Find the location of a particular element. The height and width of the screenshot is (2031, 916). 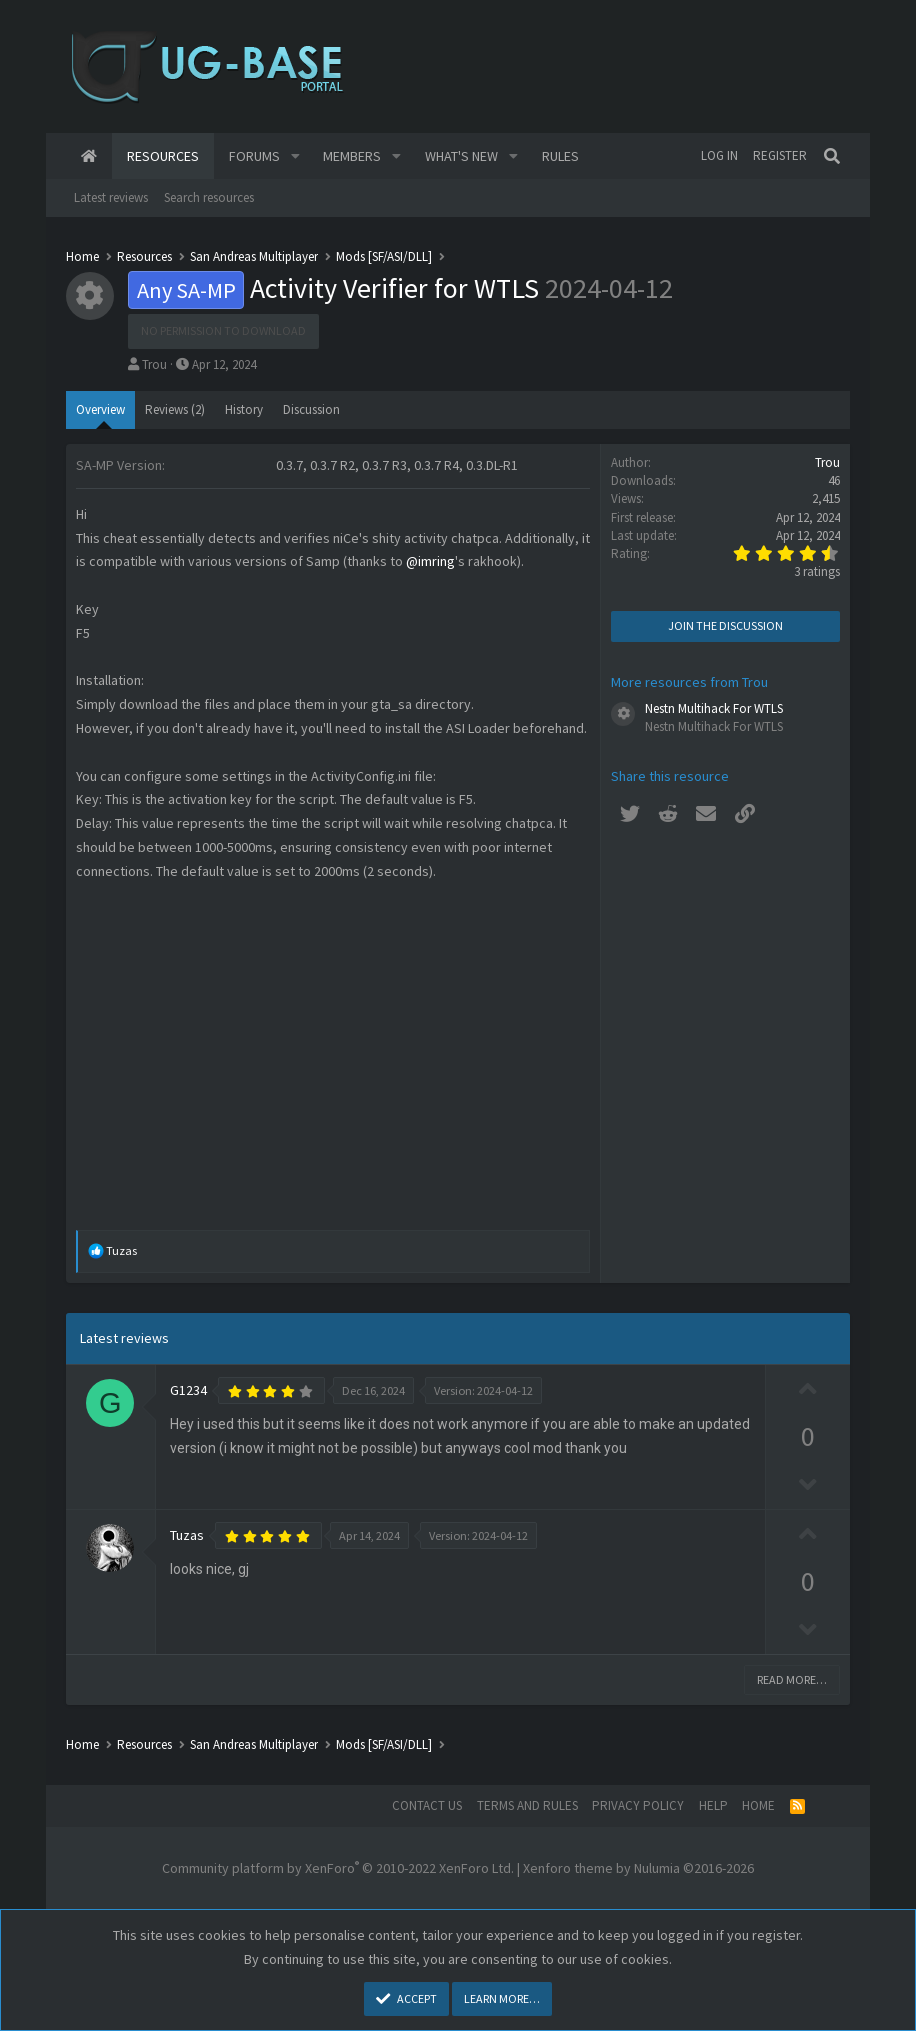

Search resources is located at coordinates (209, 197).